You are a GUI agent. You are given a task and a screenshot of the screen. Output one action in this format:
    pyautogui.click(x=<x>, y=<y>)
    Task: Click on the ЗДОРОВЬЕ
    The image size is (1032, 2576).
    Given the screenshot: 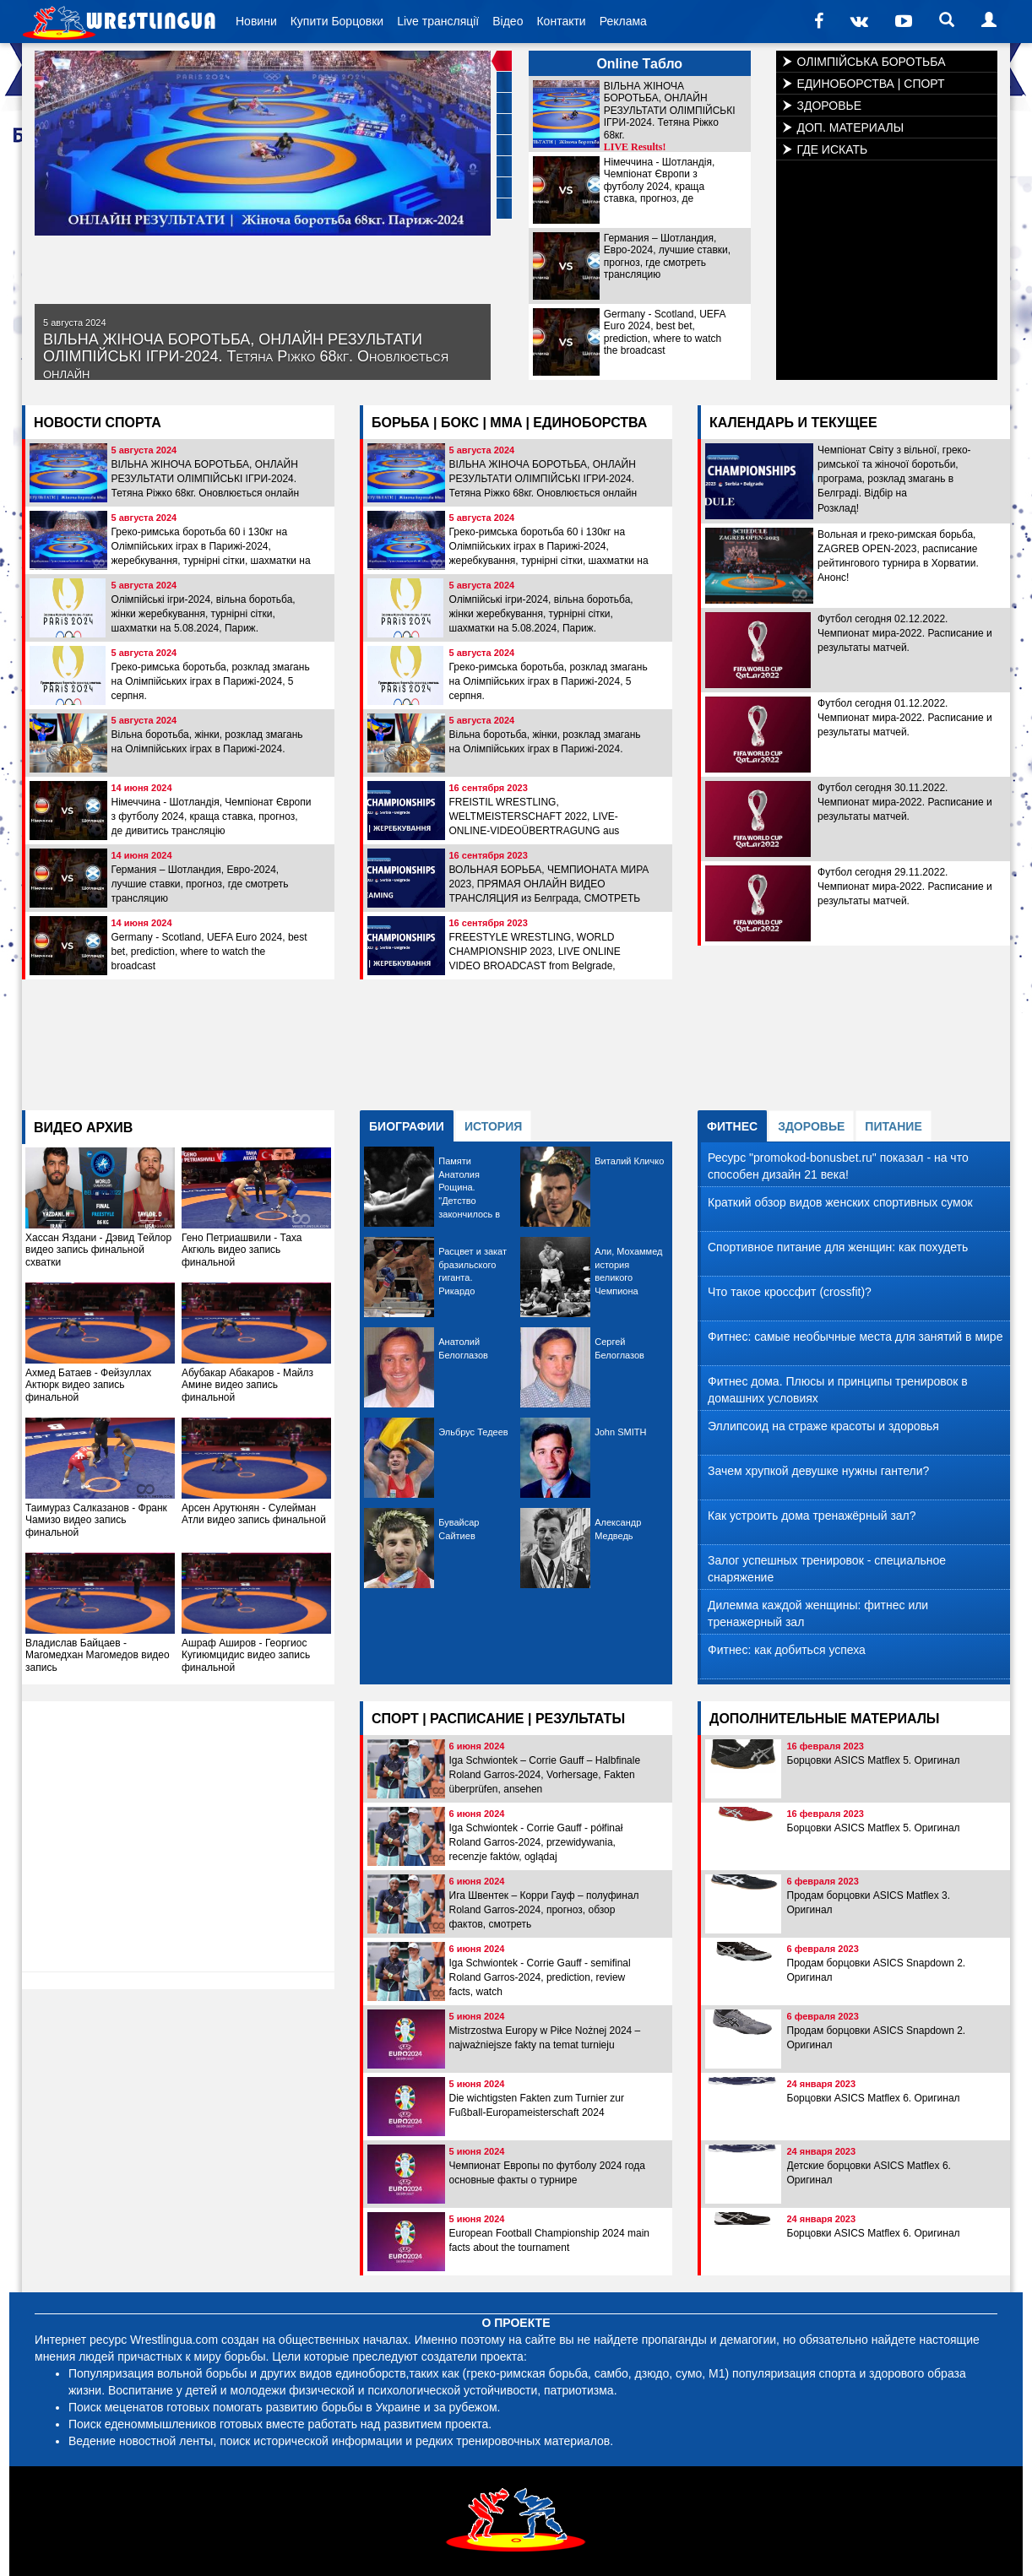 What is the action you would take?
    pyautogui.click(x=829, y=105)
    